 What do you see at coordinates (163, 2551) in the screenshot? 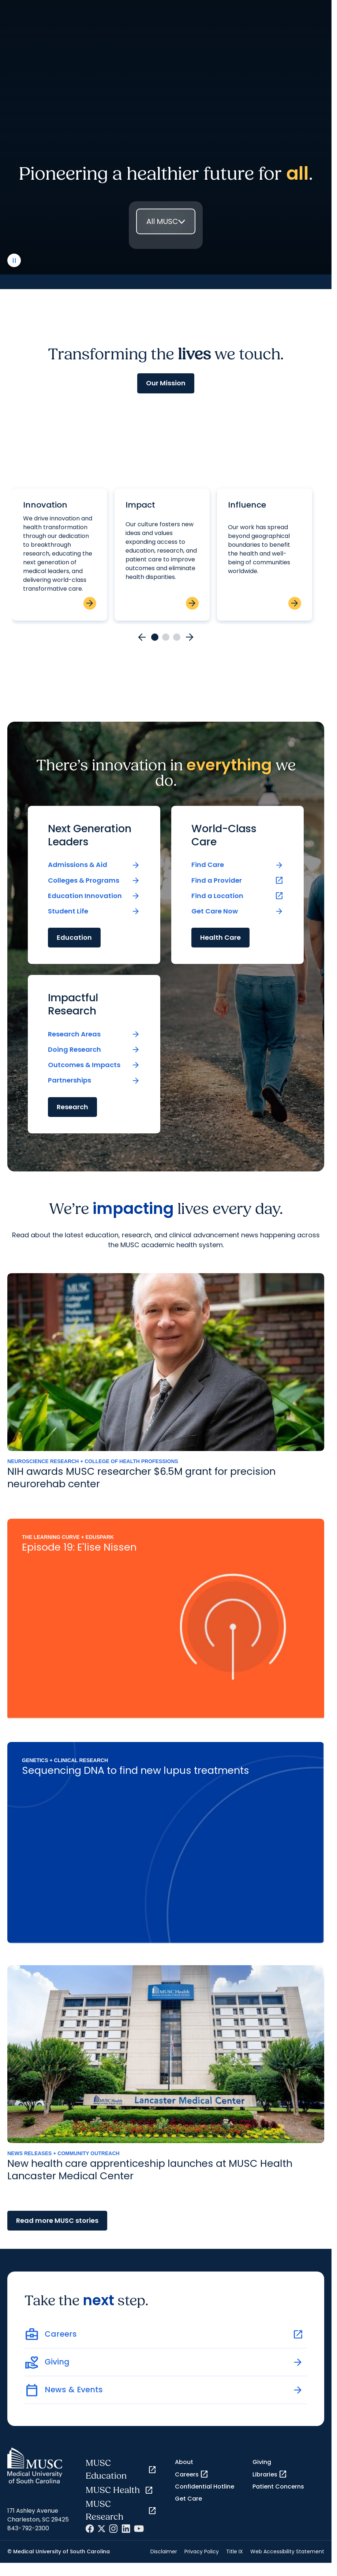
I see `Disclaimer` at bounding box center [163, 2551].